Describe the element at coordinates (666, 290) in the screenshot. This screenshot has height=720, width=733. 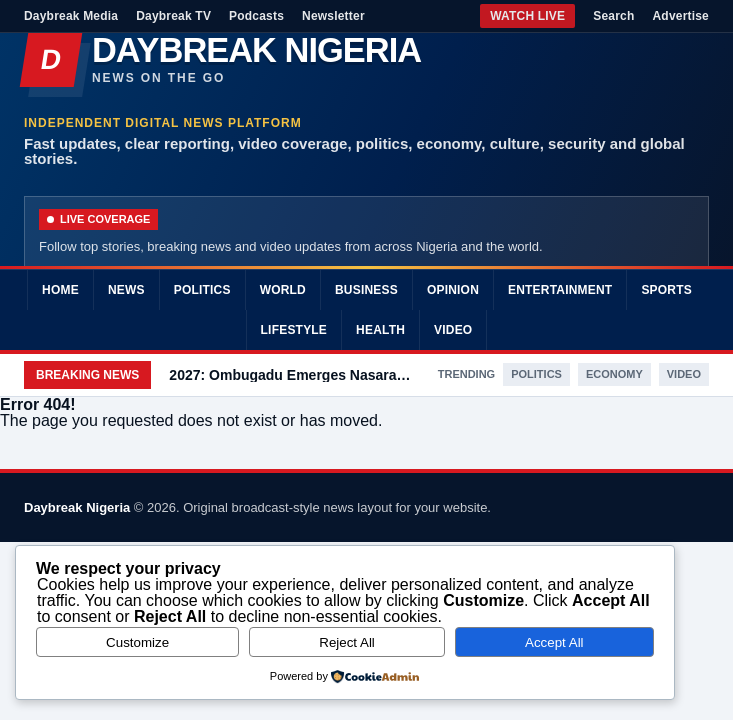
I see `Sports` at that location.